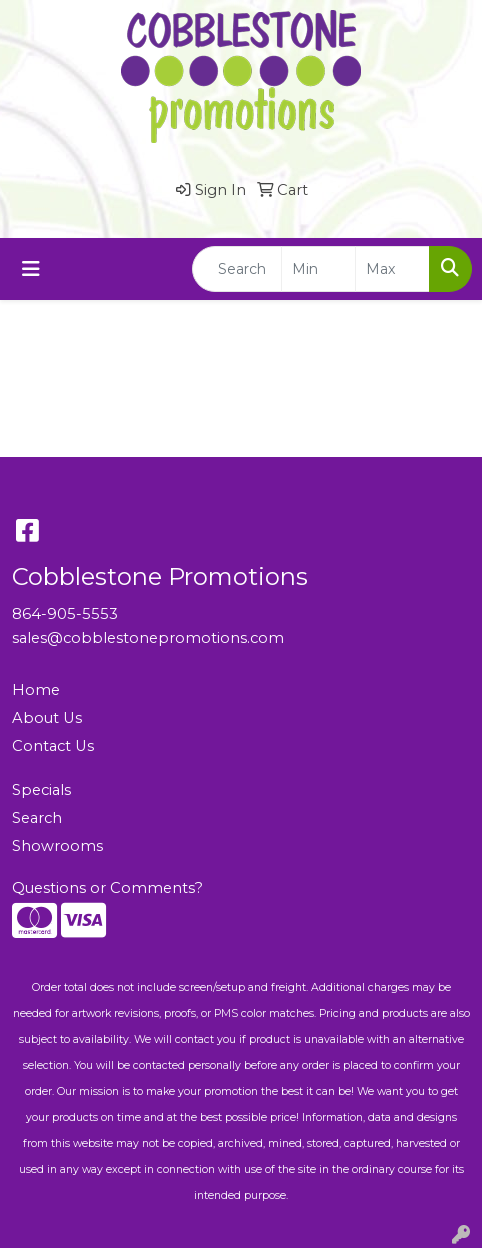 The height and width of the screenshot is (1248, 482). Describe the element at coordinates (65, 614) in the screenshot. I see `864-905-5553` at that location.